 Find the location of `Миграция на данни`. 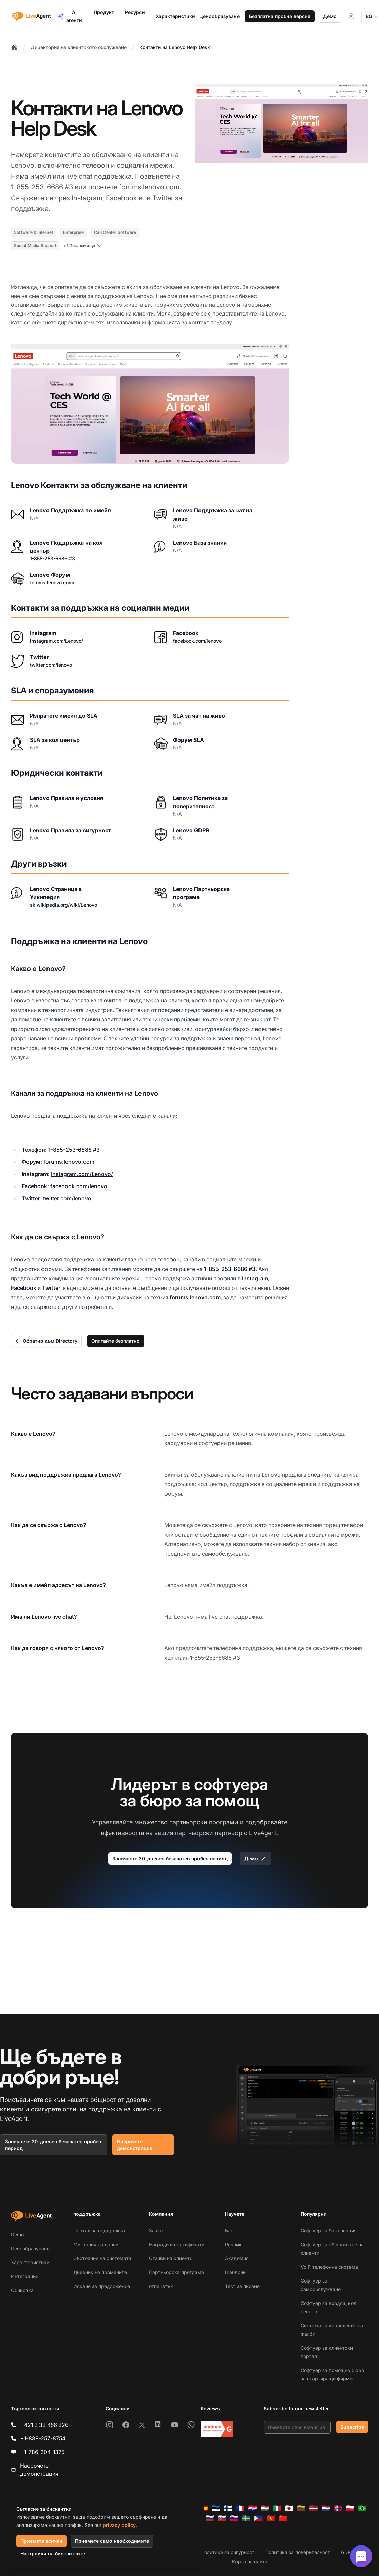

Миграция на данни is located at coordinates (95, 2244).